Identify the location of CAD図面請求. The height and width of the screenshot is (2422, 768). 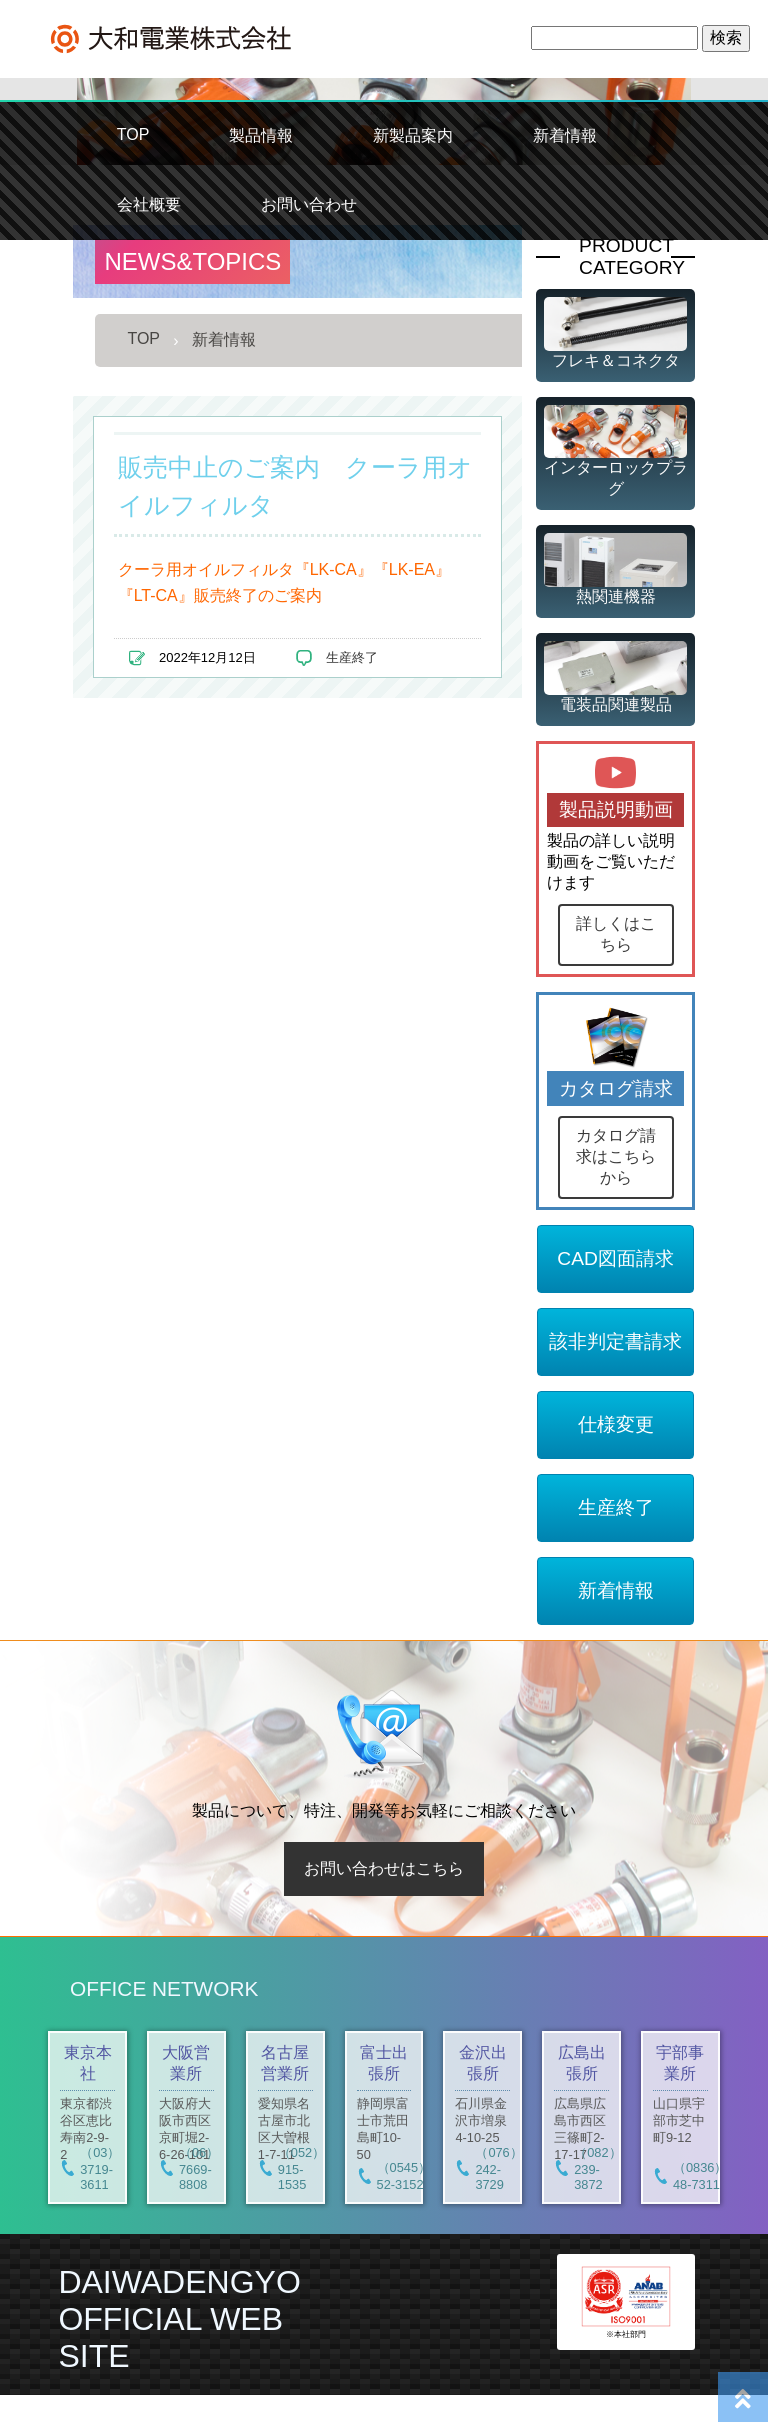
(615, 1285).